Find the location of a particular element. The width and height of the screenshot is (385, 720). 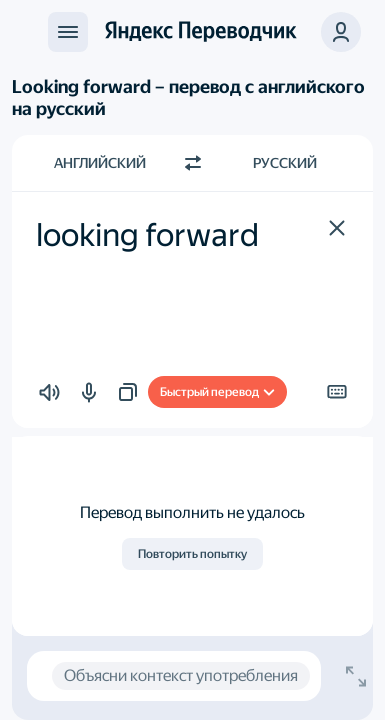

Повторить попытку is located at coordinates (192, 554).